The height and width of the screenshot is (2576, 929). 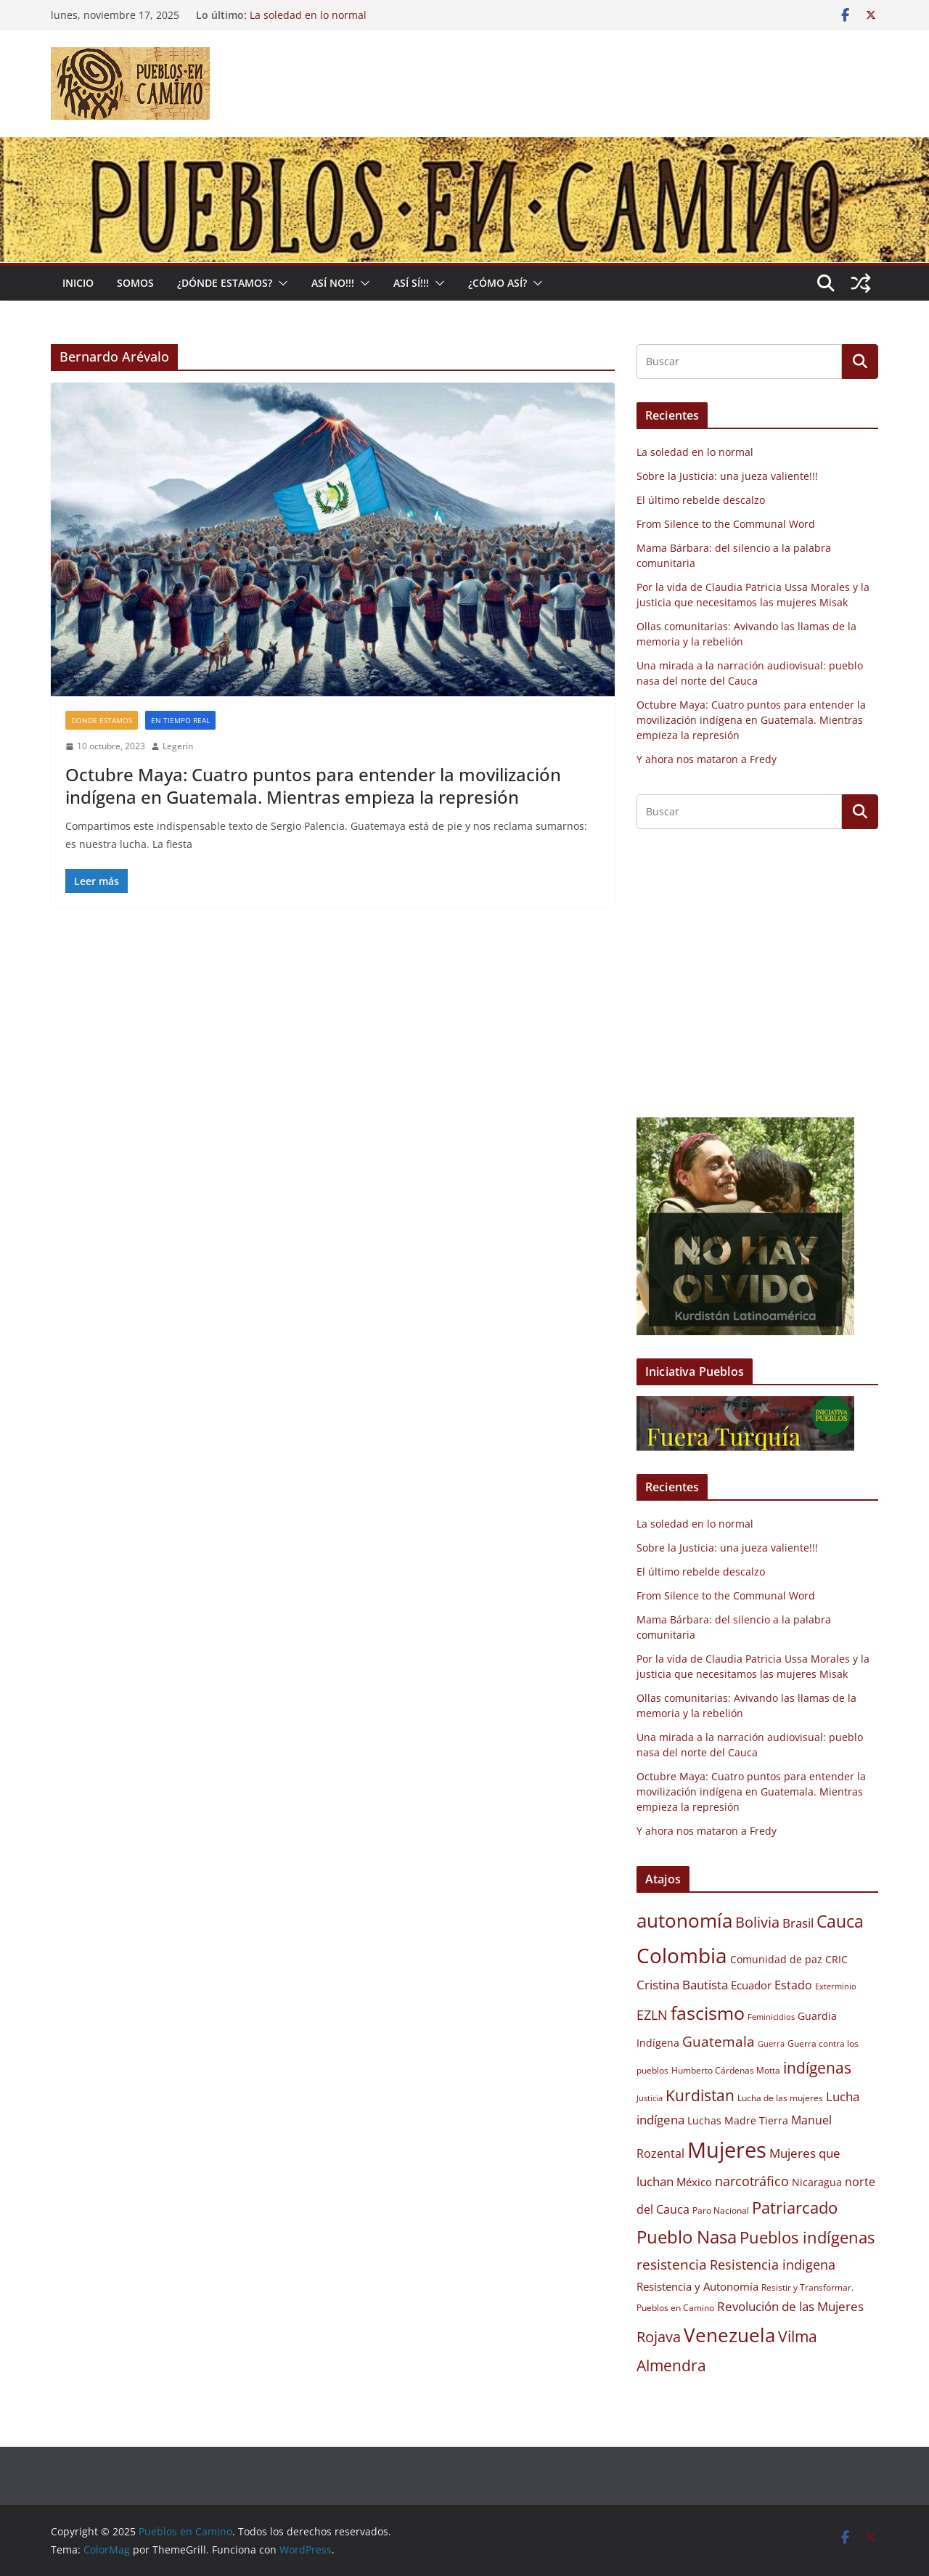 I want to click on resistencia [resistencia (15 elementos)], so click(x=672, y=2264).